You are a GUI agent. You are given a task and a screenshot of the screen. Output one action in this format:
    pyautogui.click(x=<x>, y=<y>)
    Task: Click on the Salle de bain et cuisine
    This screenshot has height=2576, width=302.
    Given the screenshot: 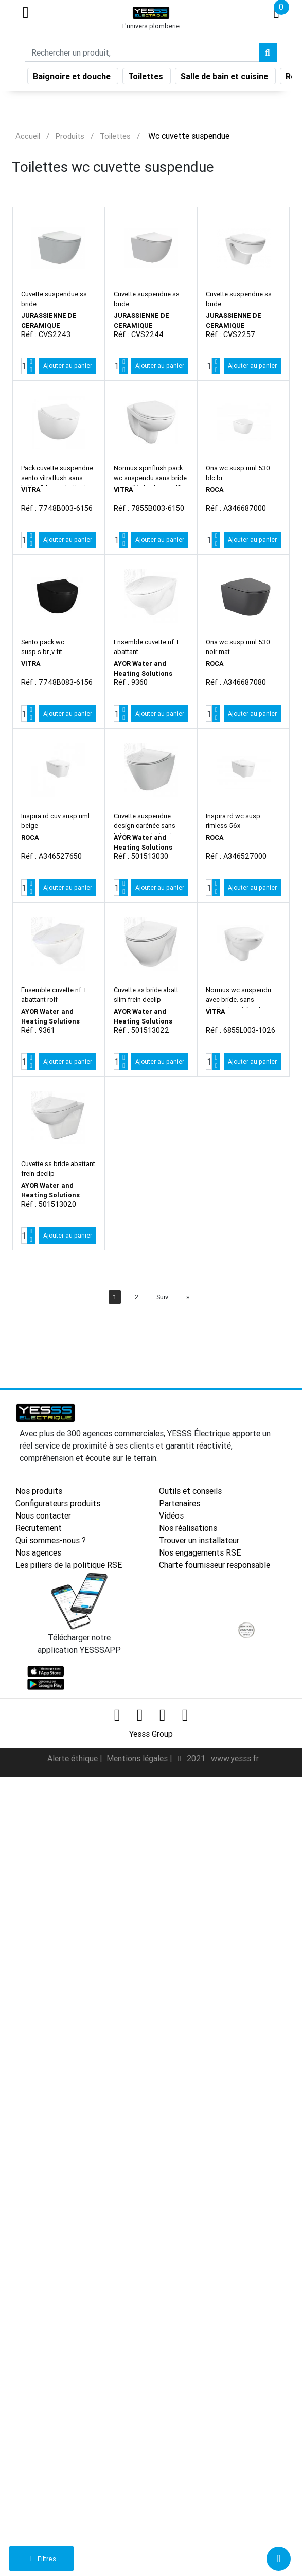 What is the action you would take?
    pyautogui.click(x=225, y=76)
    